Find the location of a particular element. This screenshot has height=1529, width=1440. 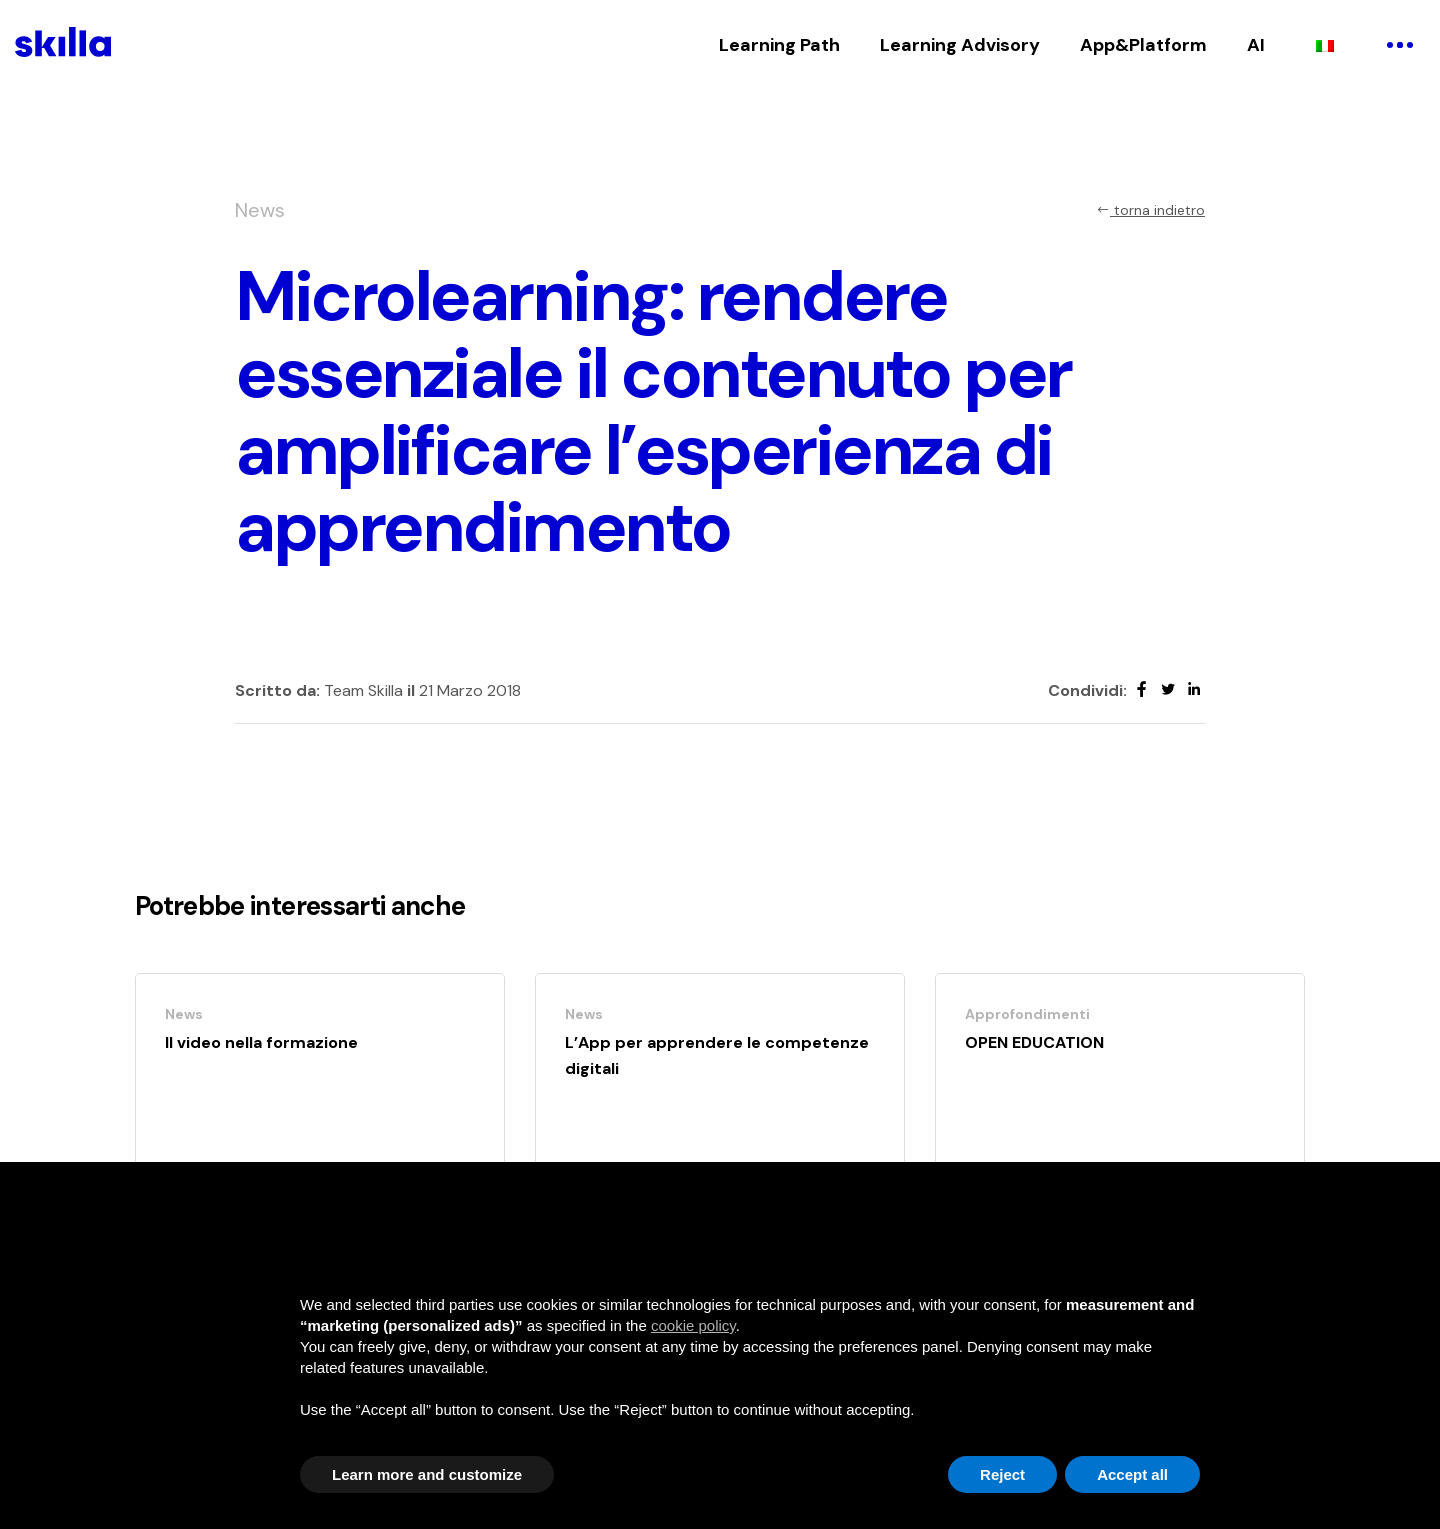

[Passa a Italiano] is located at coordinates (1325, 45).